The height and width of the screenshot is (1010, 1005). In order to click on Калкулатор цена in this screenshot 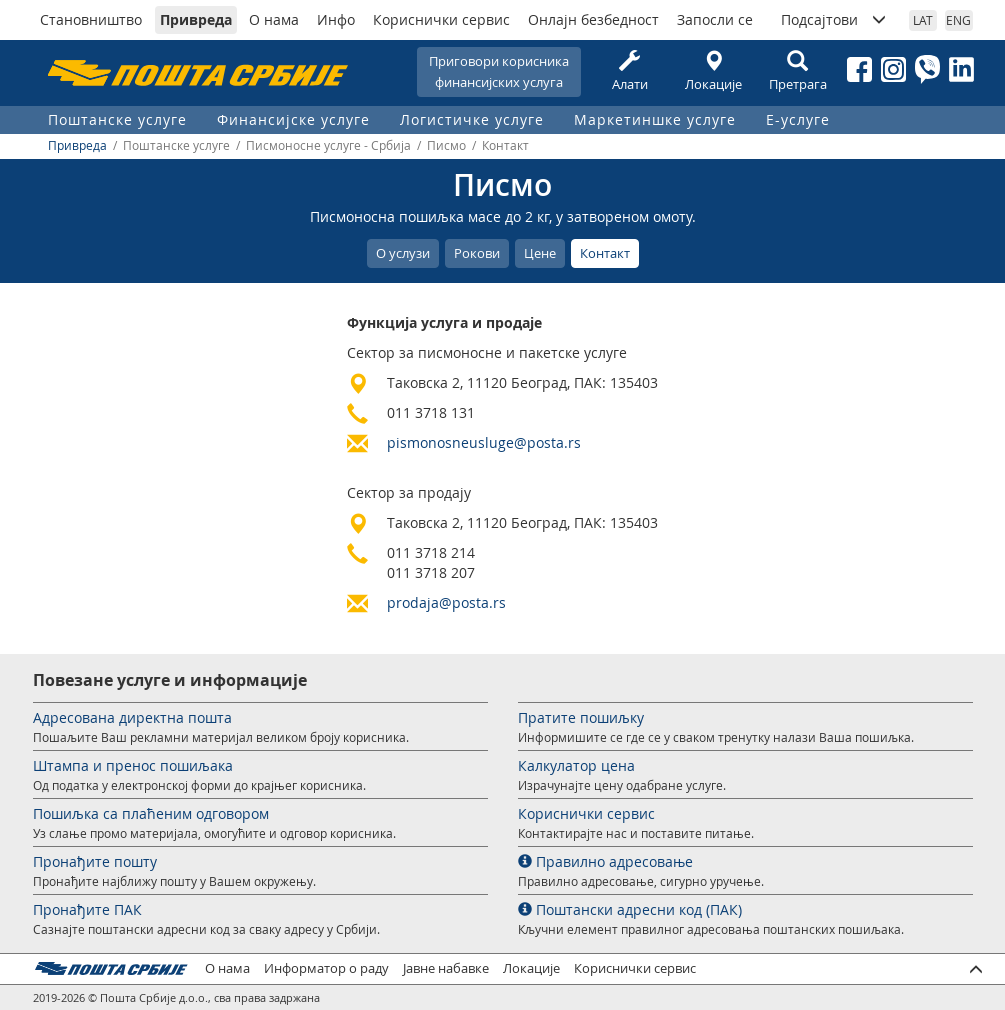, I will do `click(576, 765)`.